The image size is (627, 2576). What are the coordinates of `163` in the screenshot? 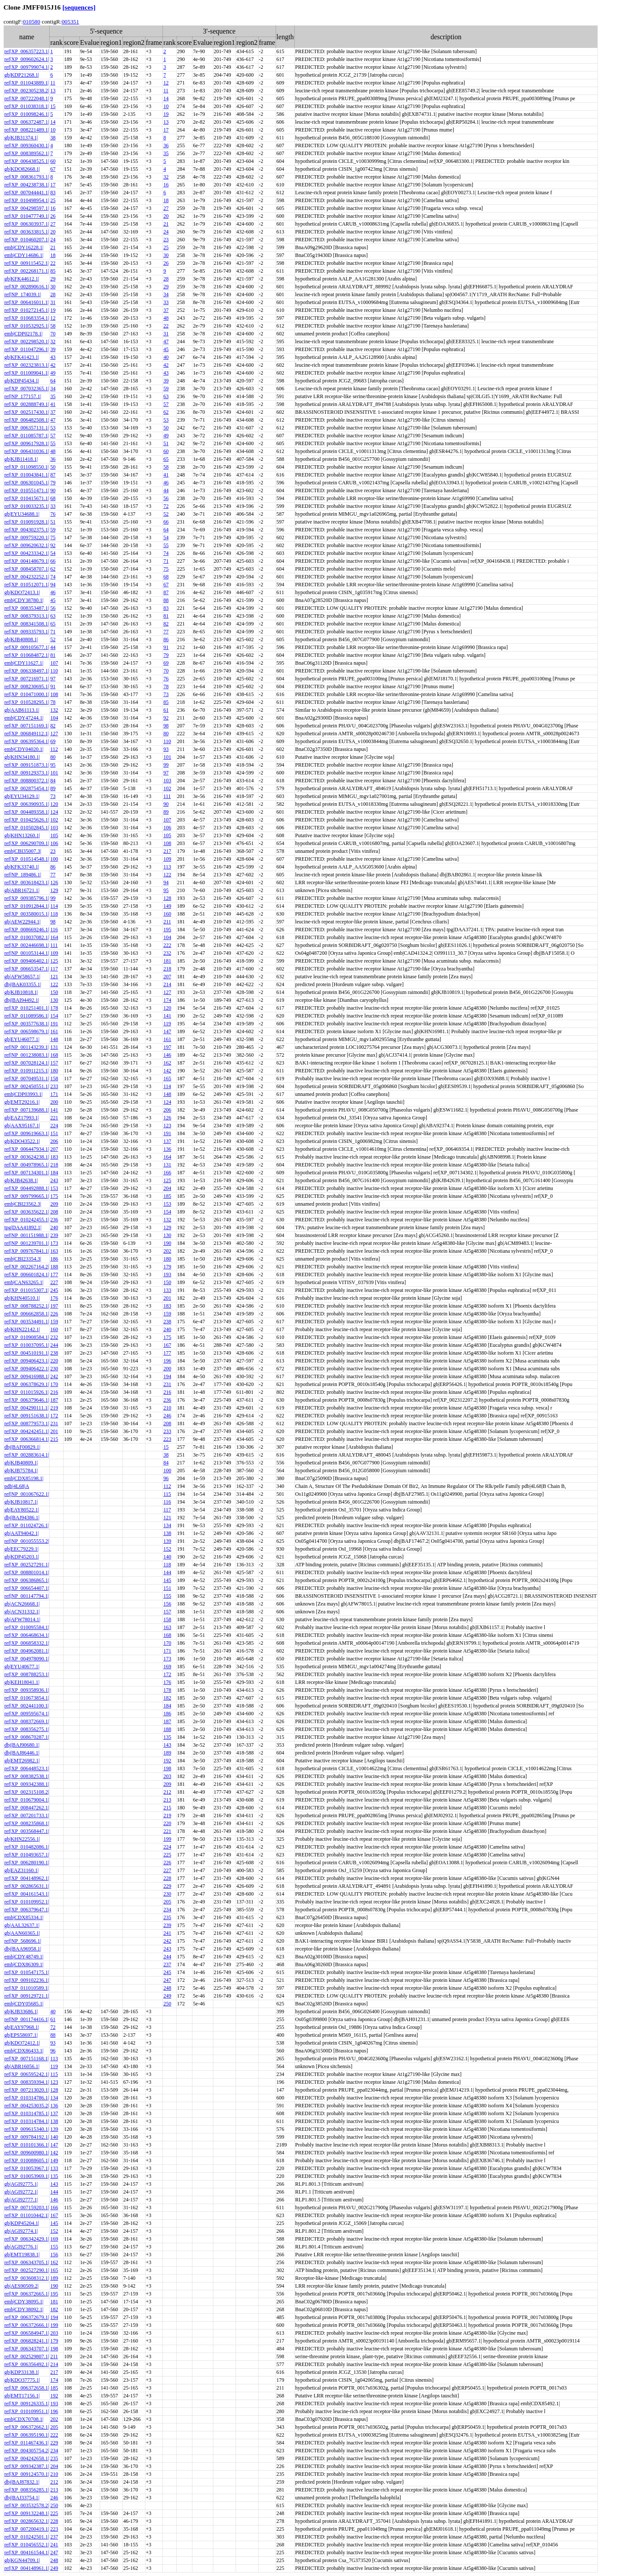 It's located at (54, 1251).